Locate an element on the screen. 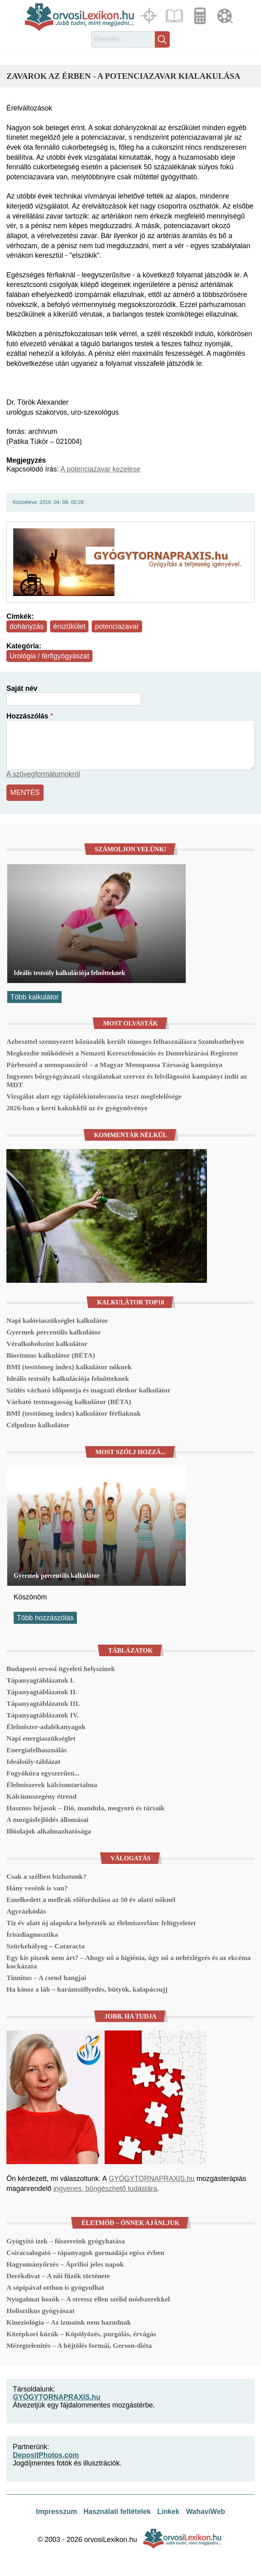 This screenshot has width=261, height=2576. Médiatár is located at coordinates (226, 16).